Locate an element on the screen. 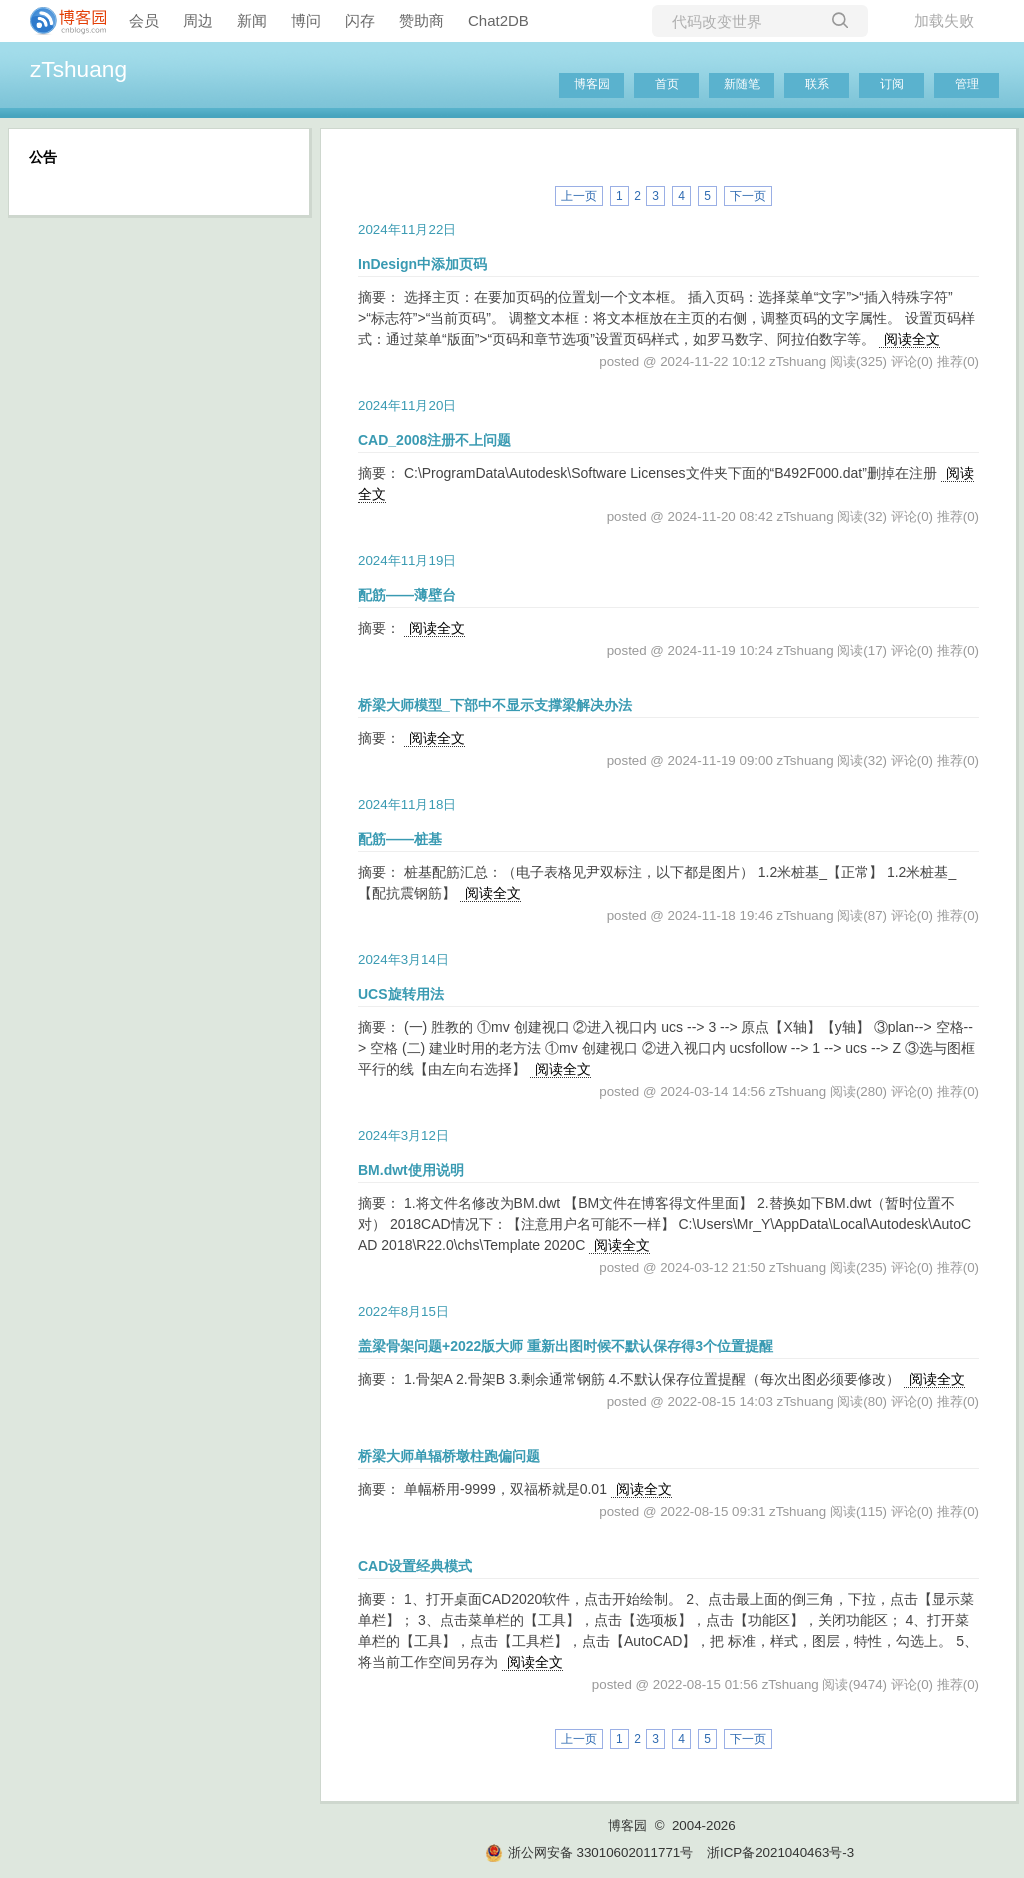  2024年11月20日 is located at coordinates (407, 405).